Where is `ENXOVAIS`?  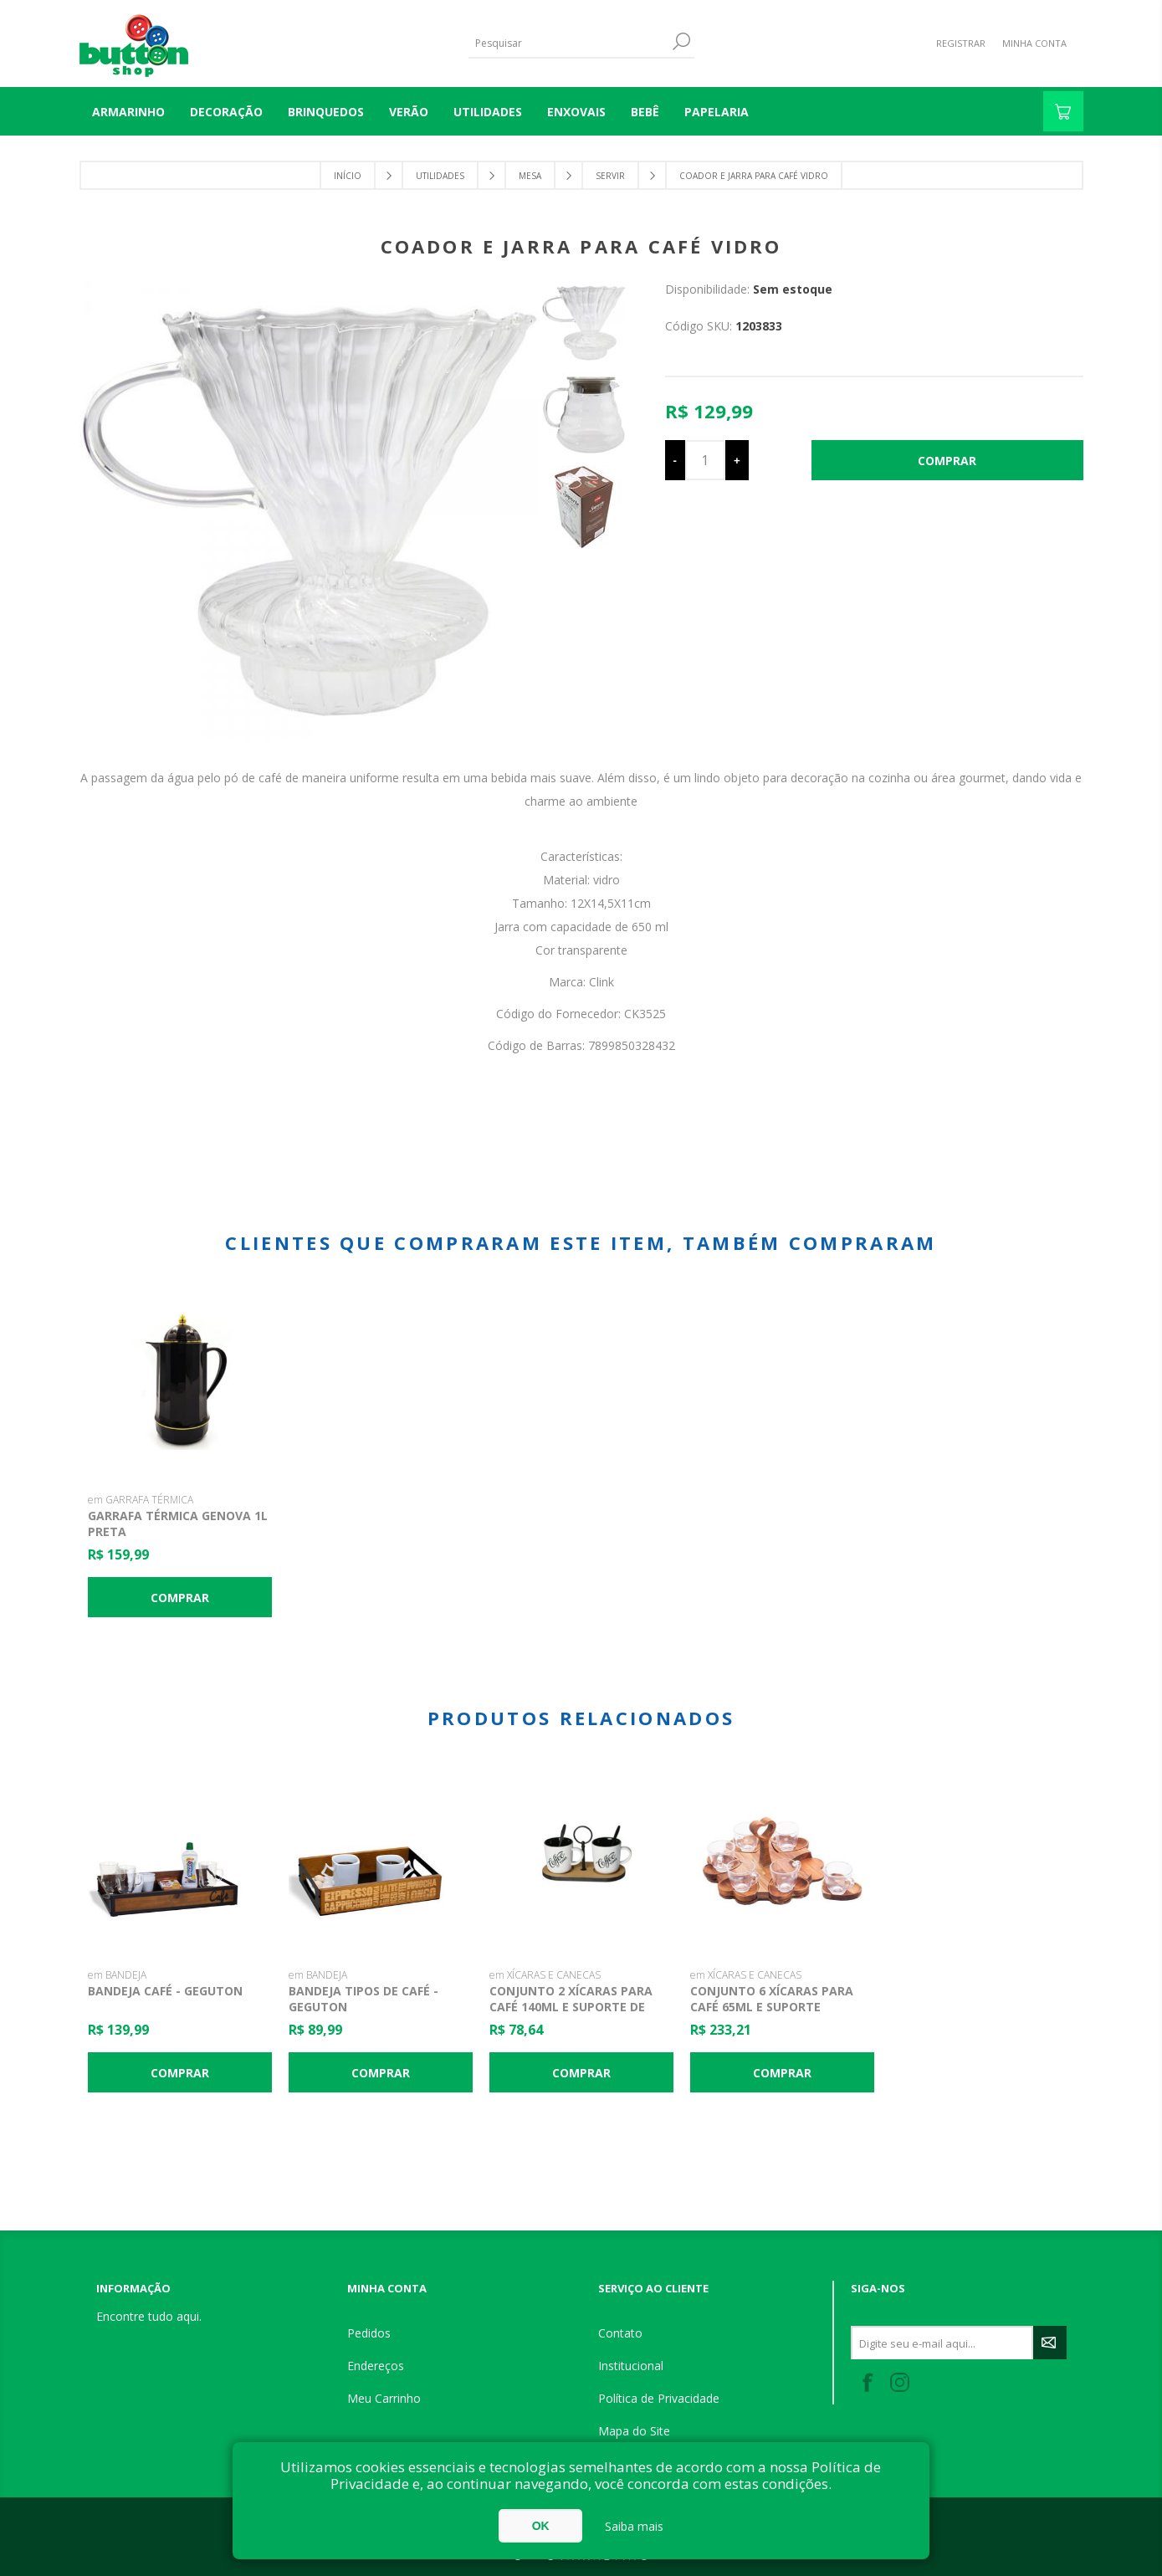 ENXOVAIS is located at coordinates (576, 112).